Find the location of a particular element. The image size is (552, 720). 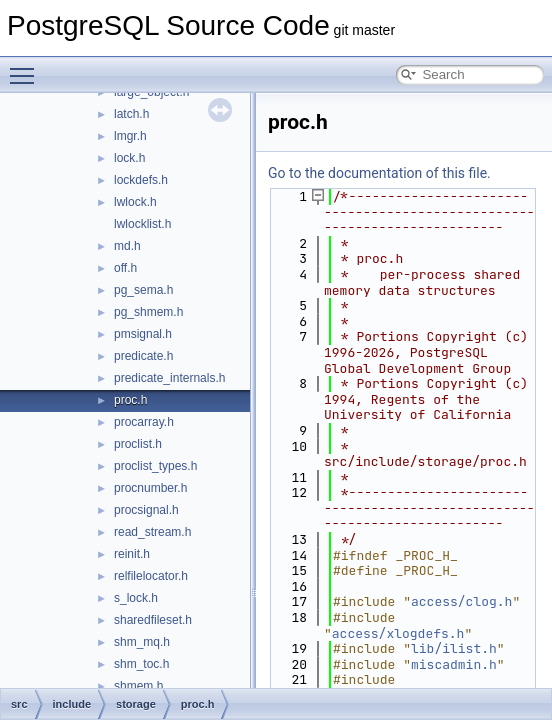

lmgr.h is located at coordinates (130, 136).